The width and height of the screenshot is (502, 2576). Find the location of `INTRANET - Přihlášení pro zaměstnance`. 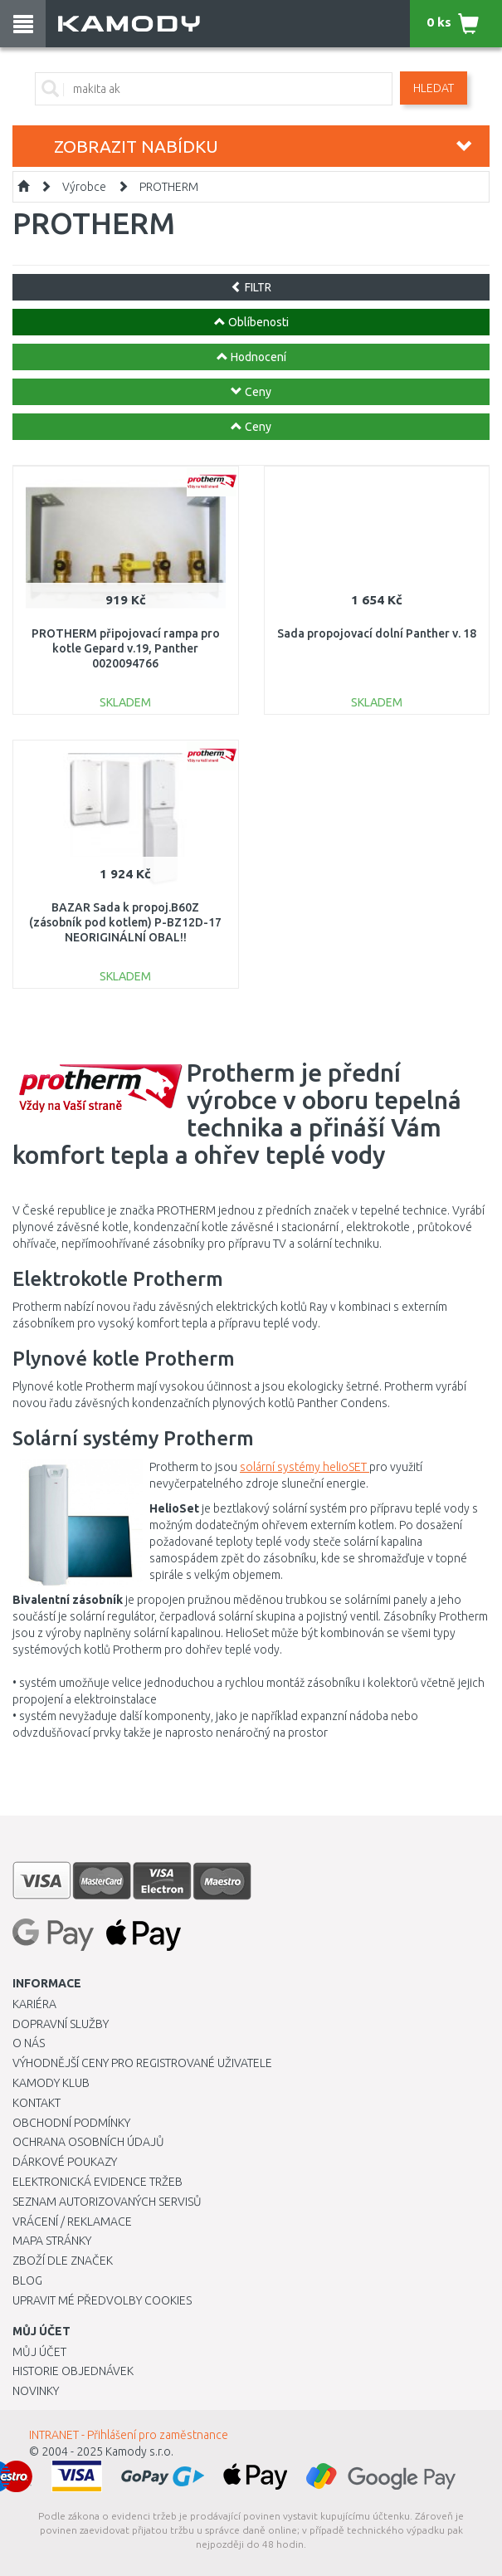

INTRANET - Přihlášení pro zaměstnance is located at coordinates (128, 2435).